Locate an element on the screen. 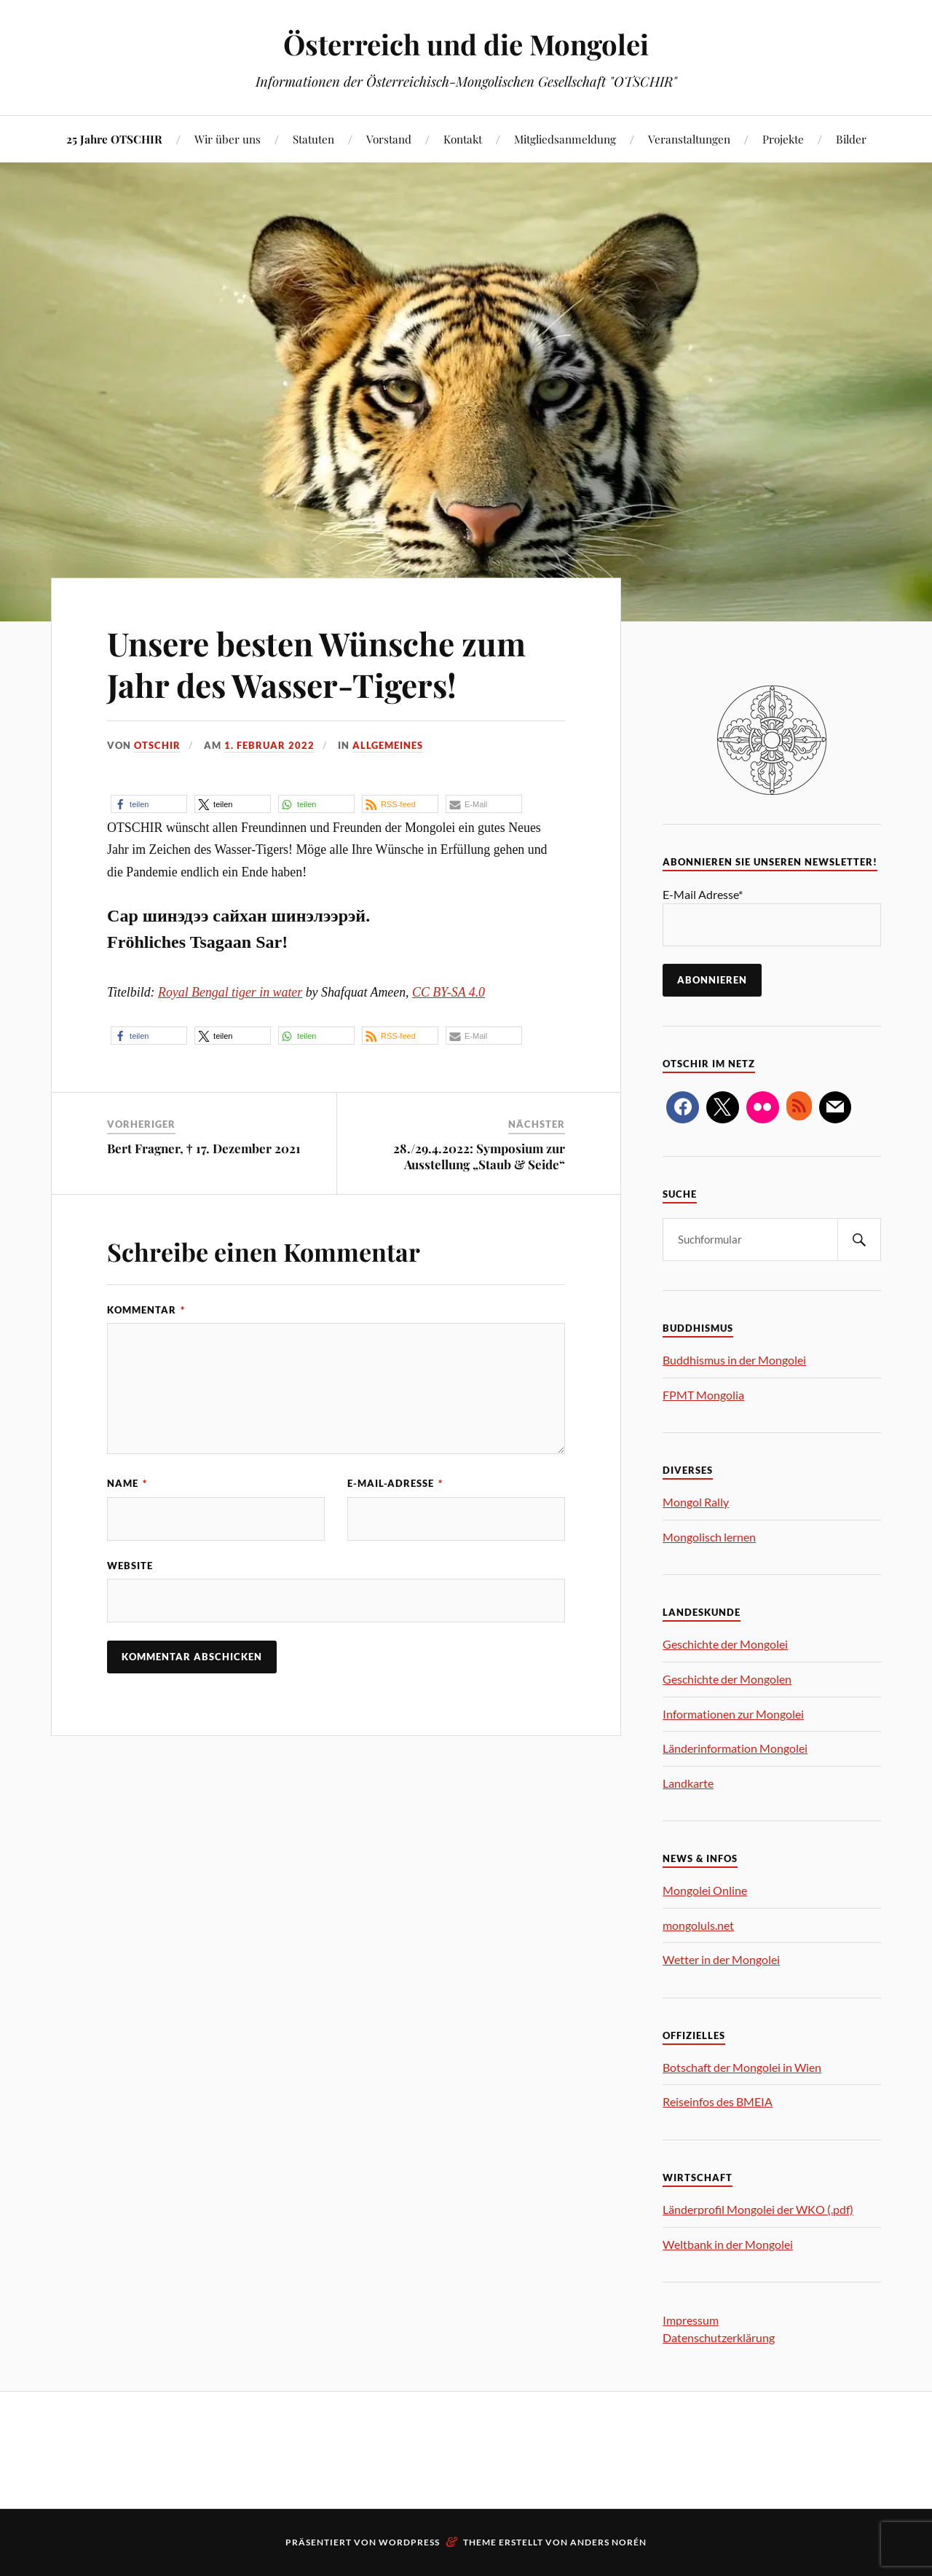 Image resolution: width=932 pixels, height=2576 pixels. Mongolei Online is located at coordinates (705, 1890).